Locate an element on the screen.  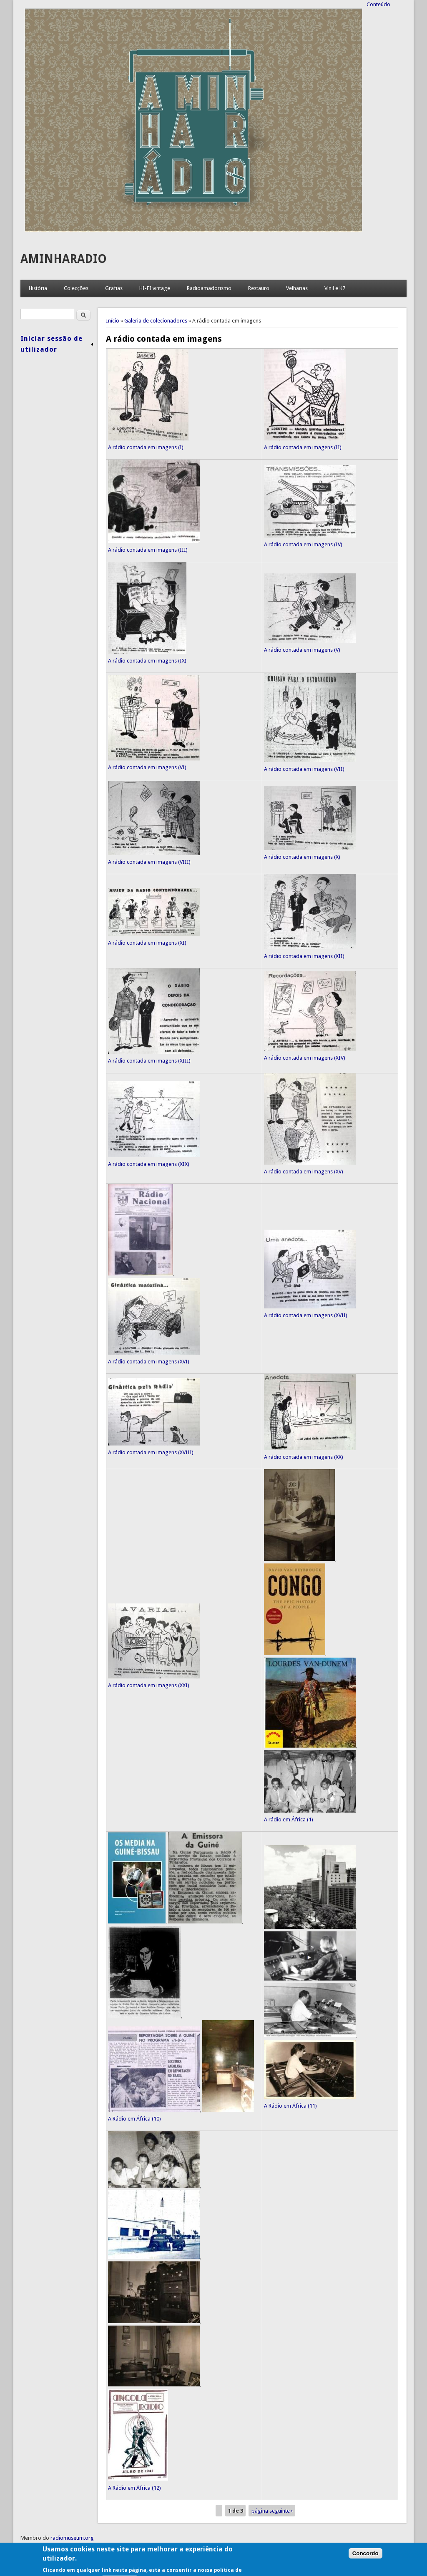
Radioamadorismo is located at coordinates (209, 288).